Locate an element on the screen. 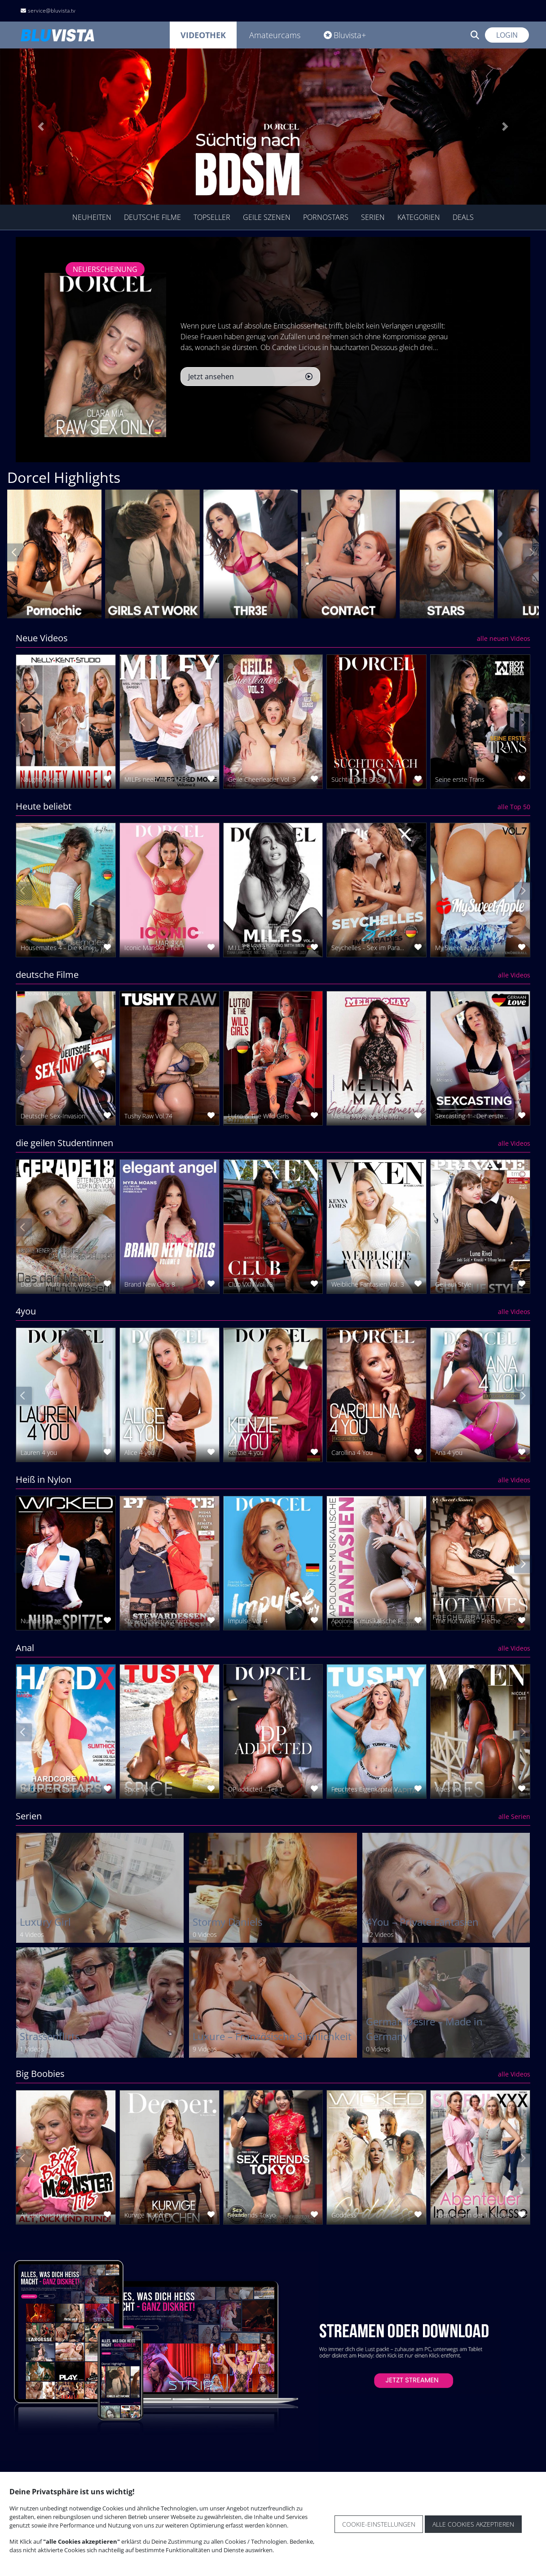 Image resolution: width=546 pixels, height=2576 pixels. Cookie-Einstellungen is located at coordinates (378, 2524).